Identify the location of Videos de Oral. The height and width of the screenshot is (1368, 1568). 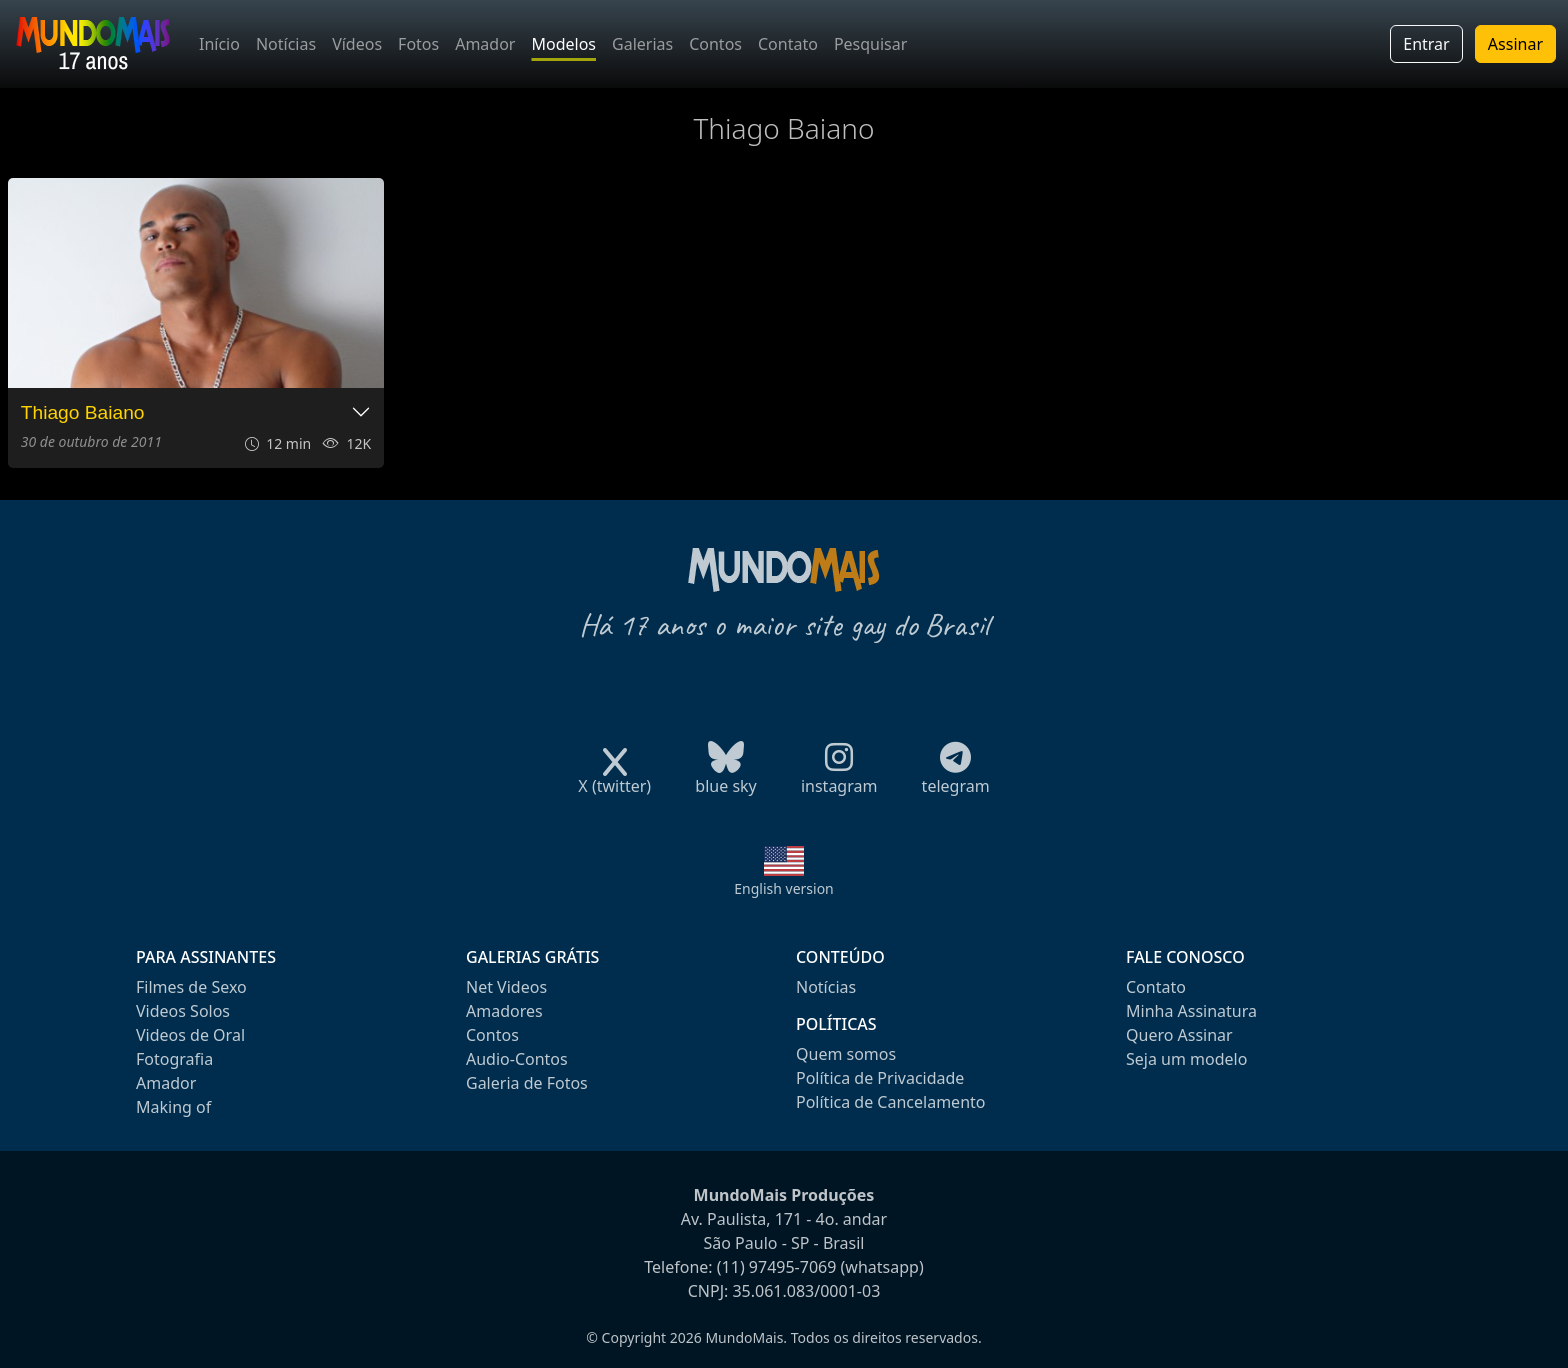
(190, 1035).